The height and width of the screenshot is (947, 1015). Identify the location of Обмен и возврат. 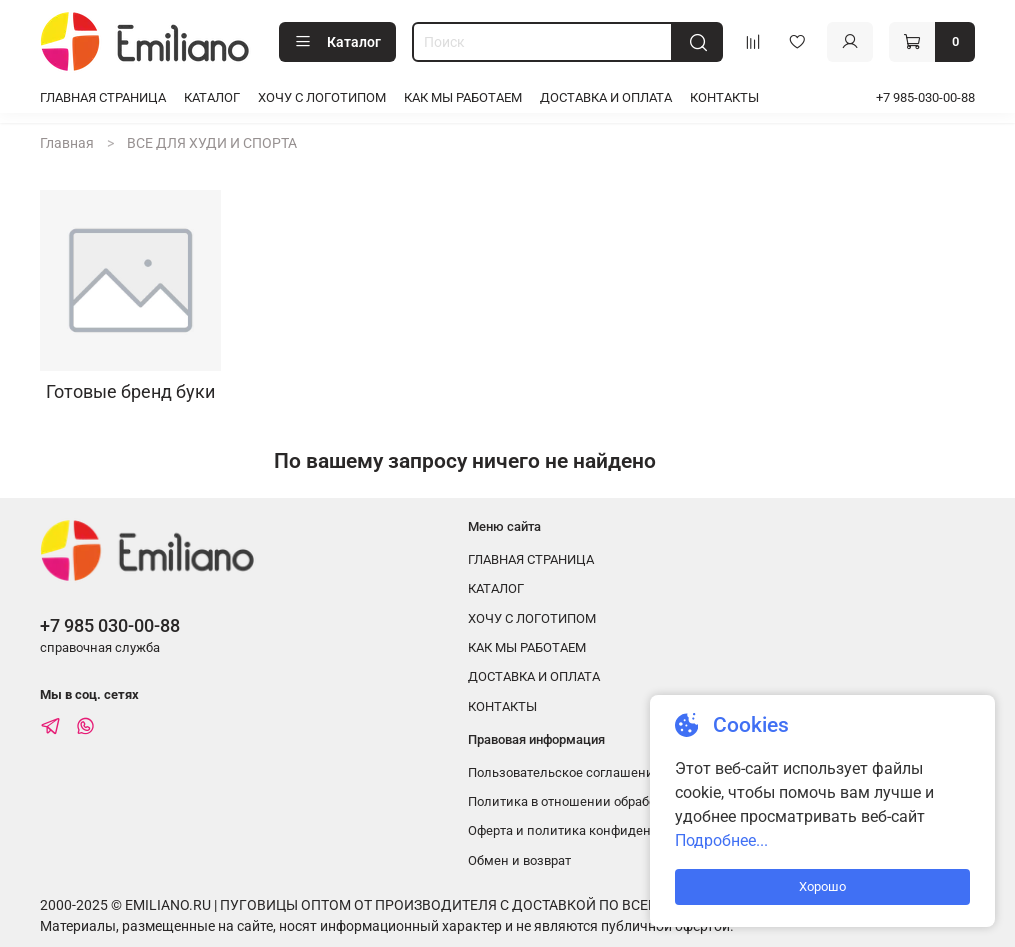
(519, 860).